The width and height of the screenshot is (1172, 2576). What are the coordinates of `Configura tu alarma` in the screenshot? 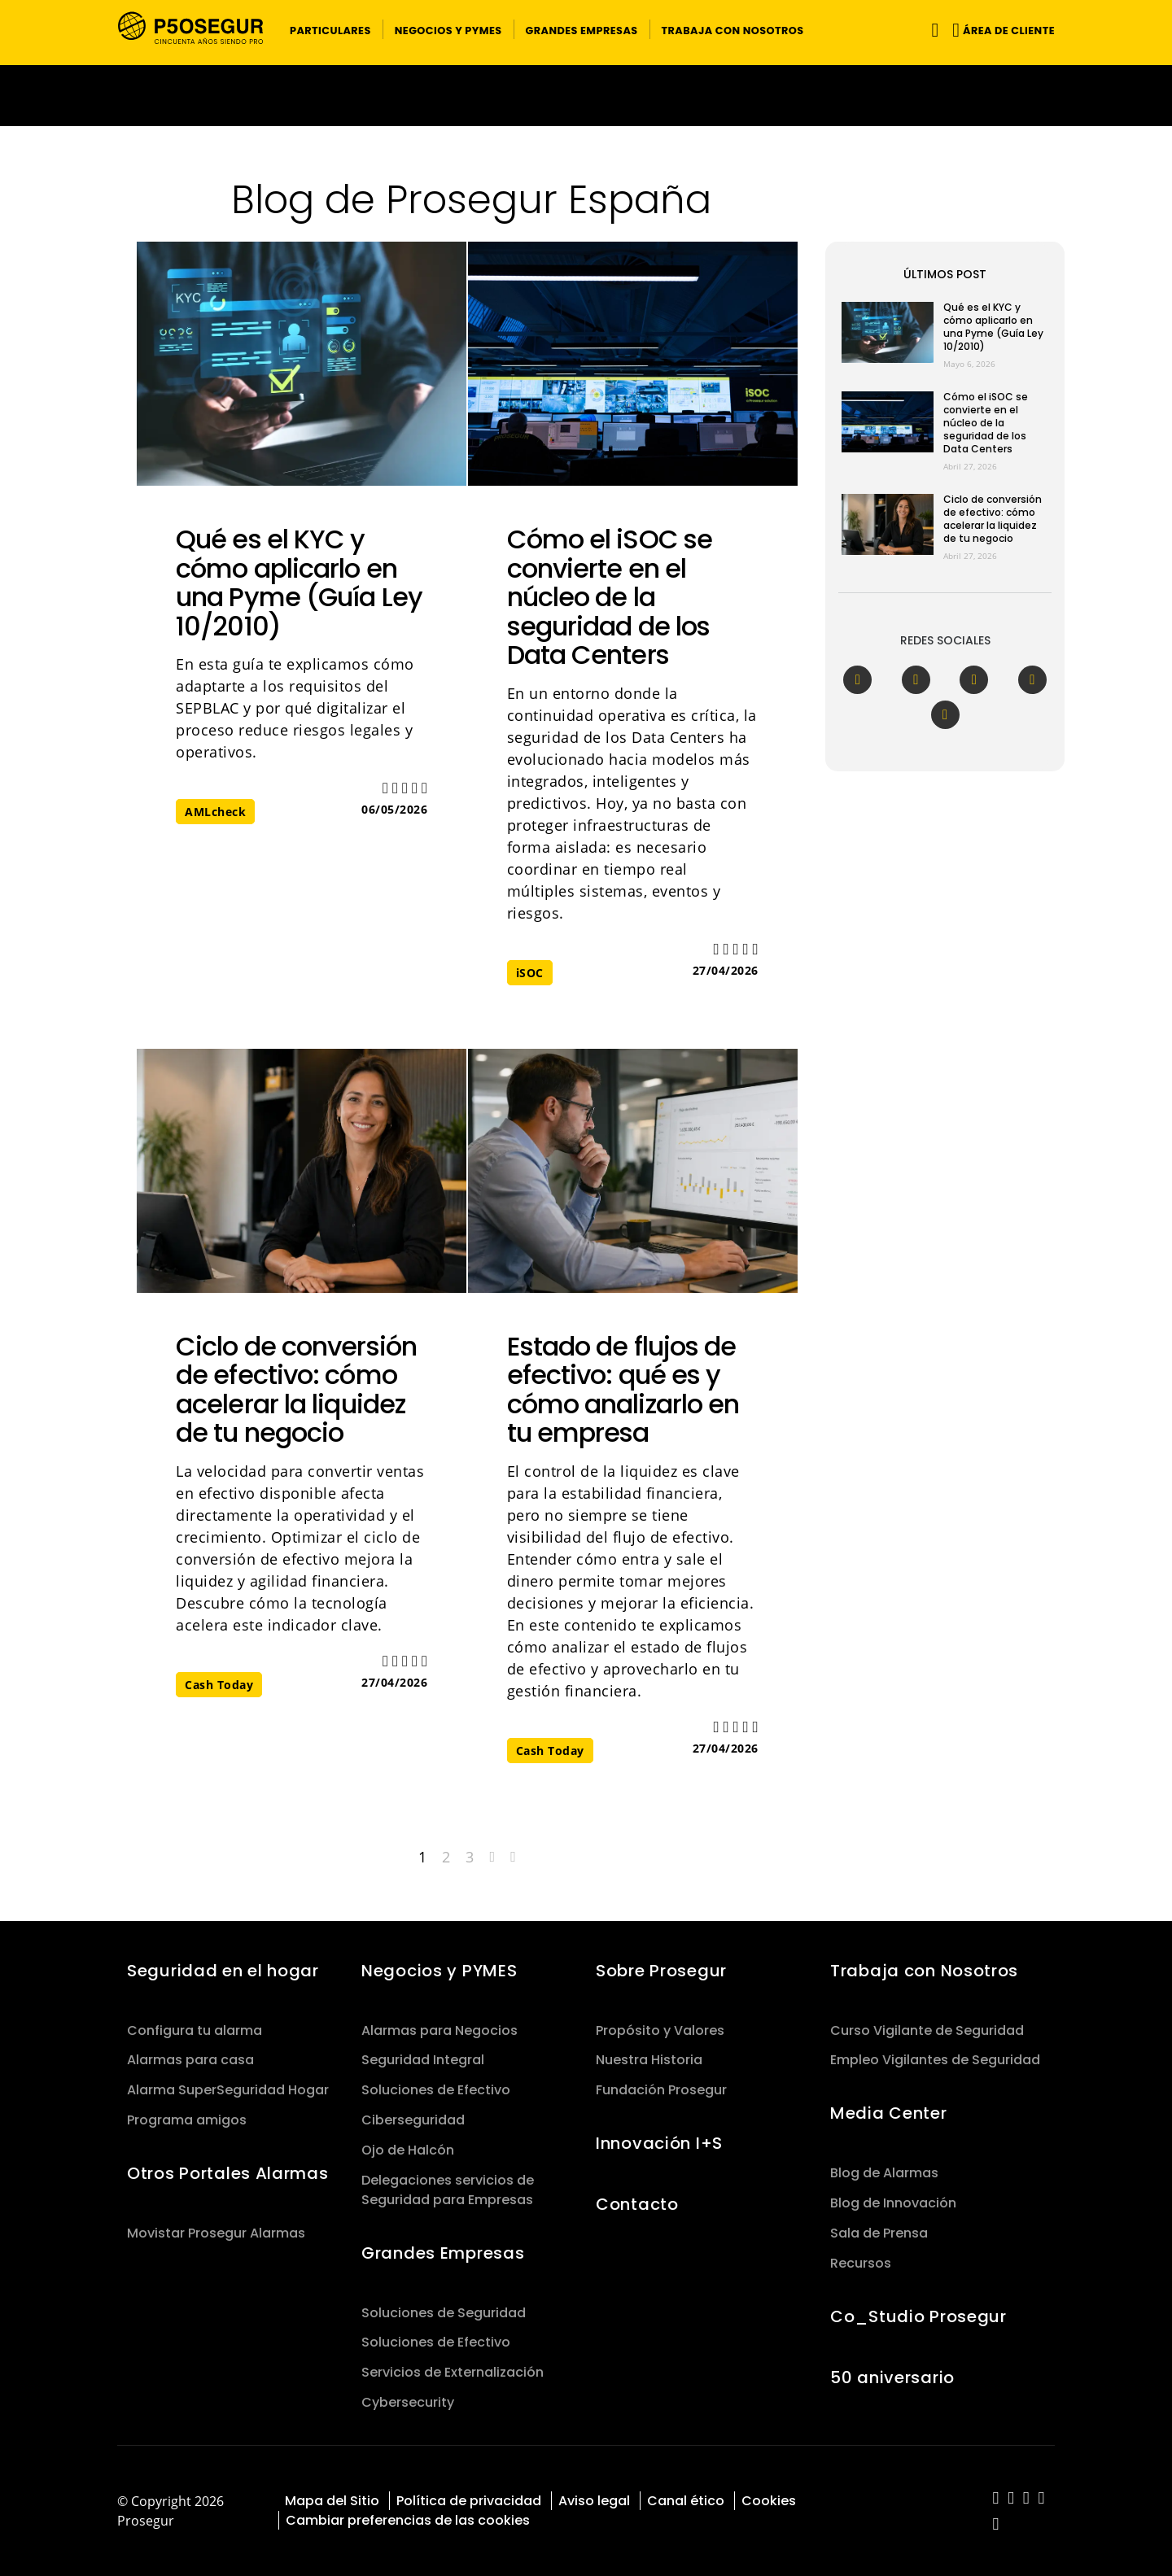 It's located at (194, 2030).